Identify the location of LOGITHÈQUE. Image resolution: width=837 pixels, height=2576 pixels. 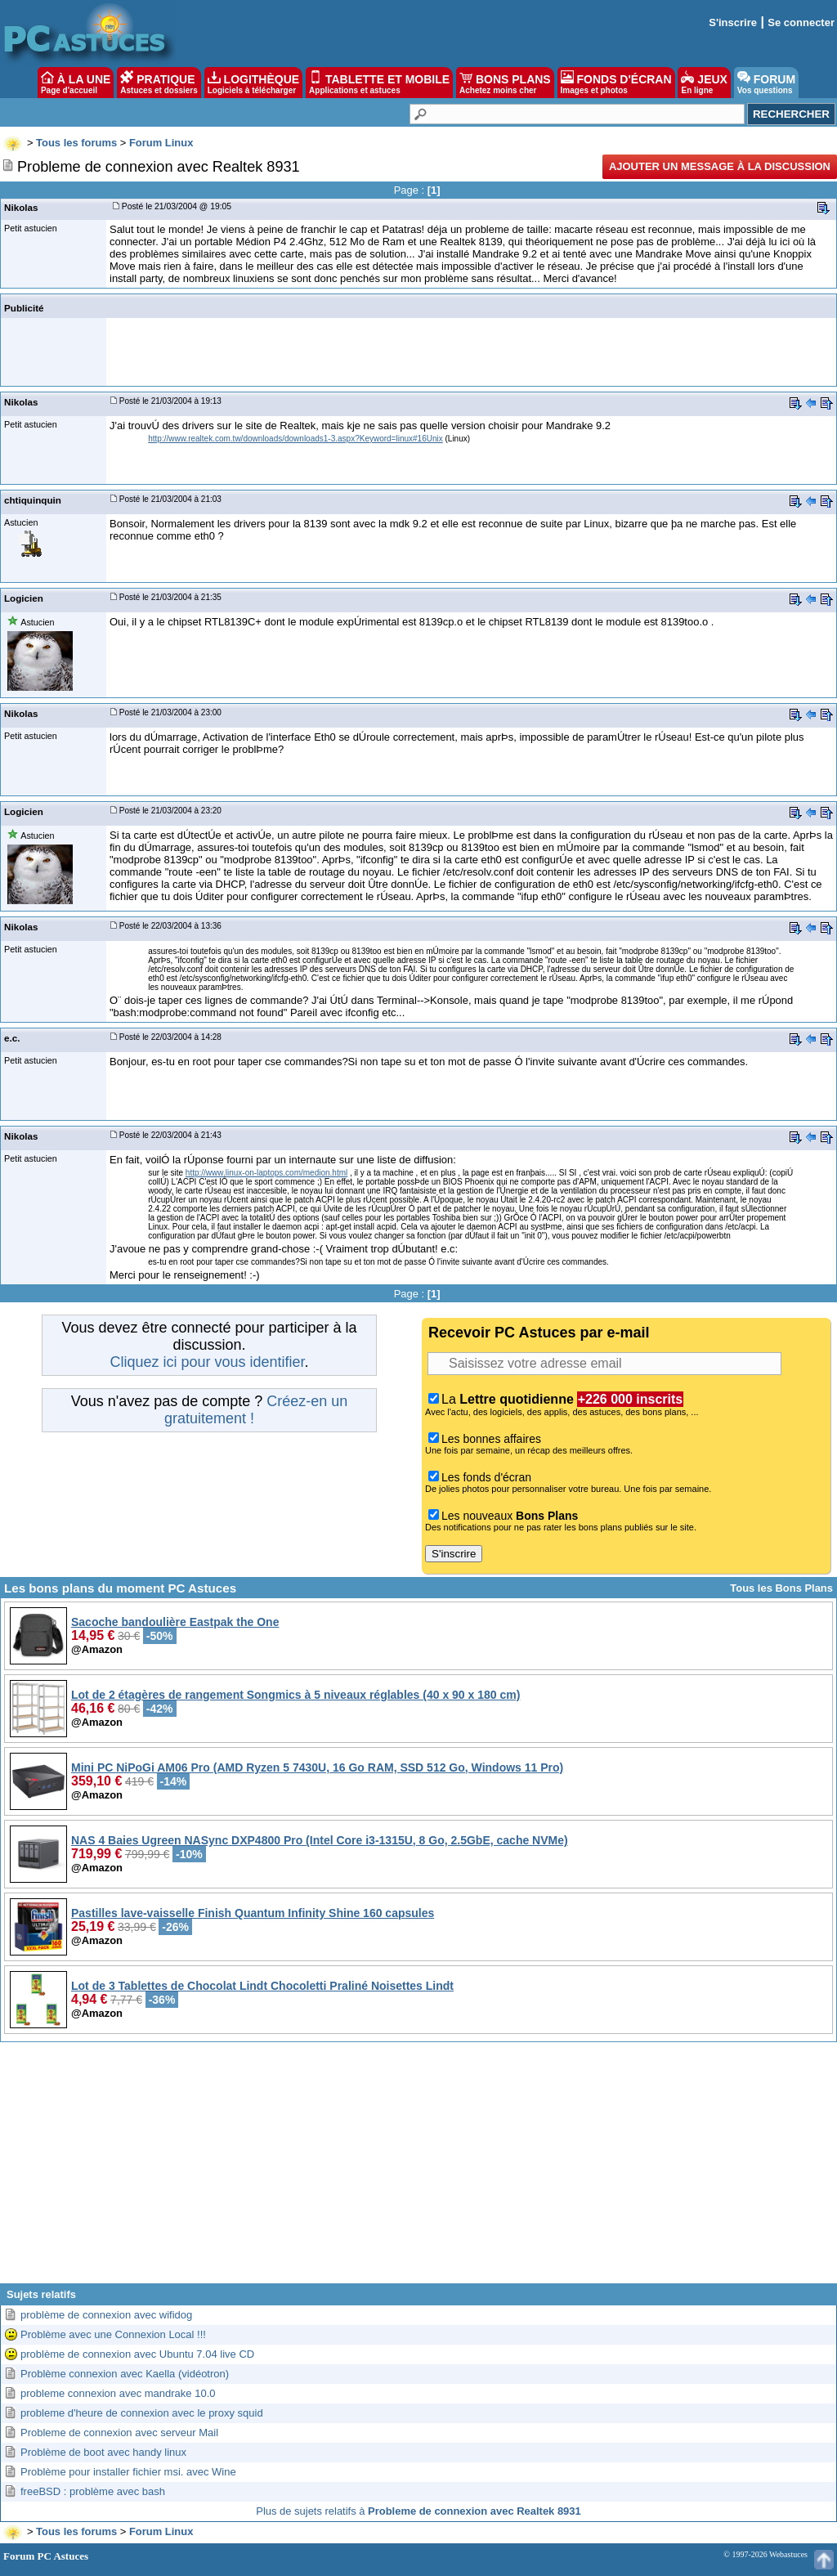
(253, 82).